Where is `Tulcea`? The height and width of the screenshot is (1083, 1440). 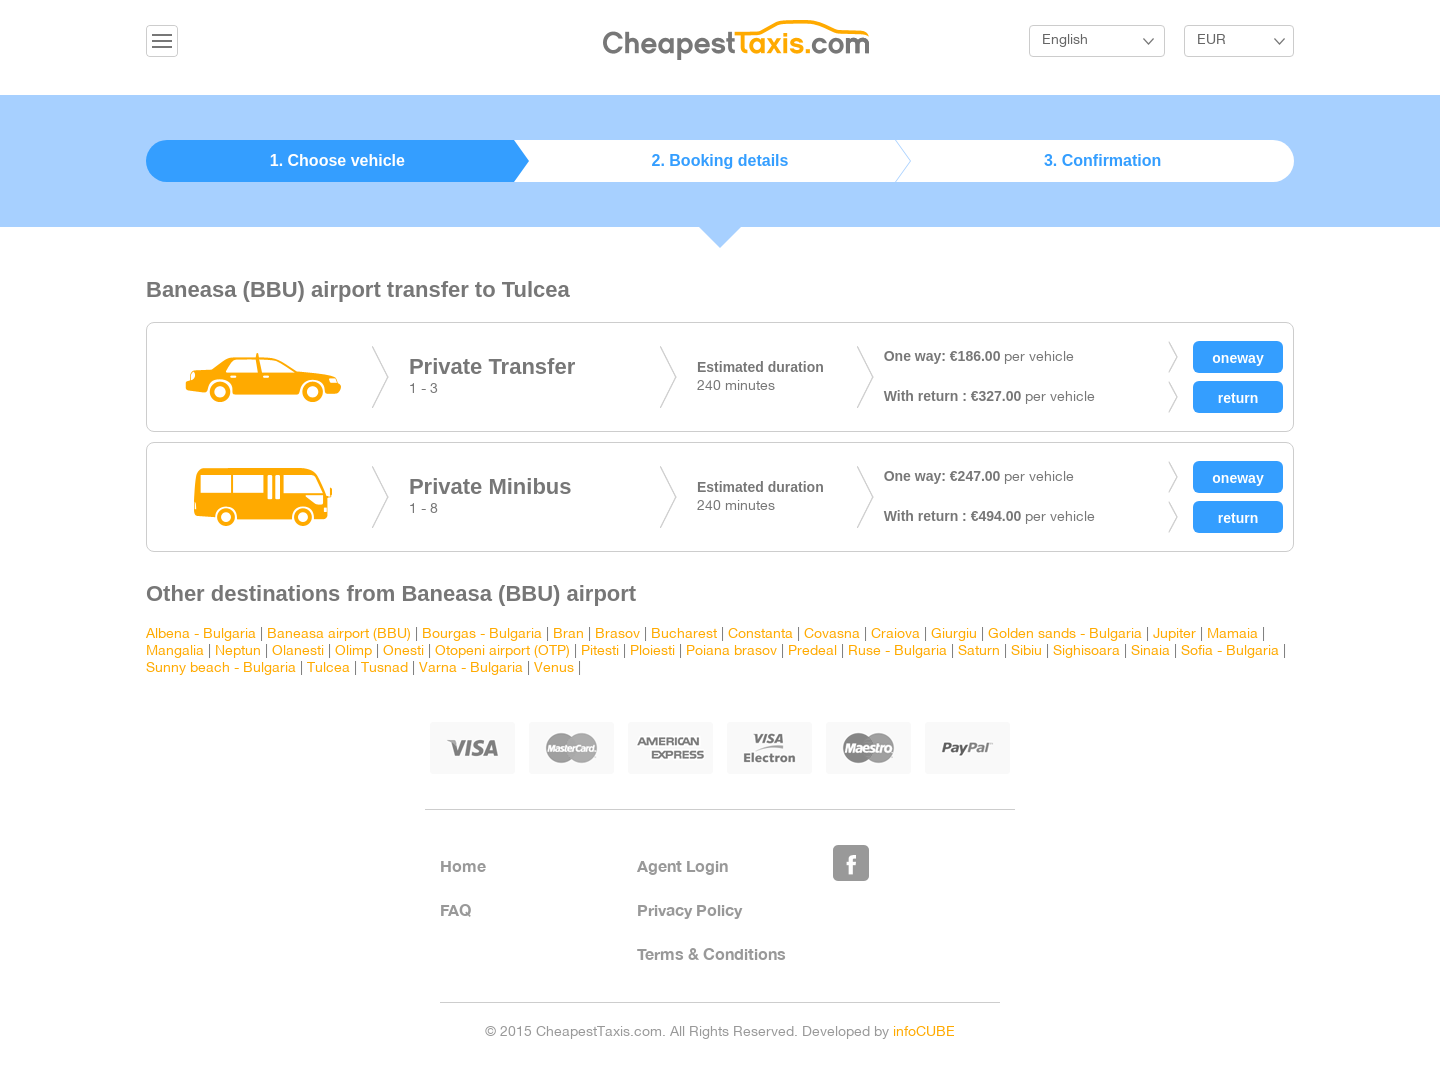
Tulcea is located at coordinates (328, 668).